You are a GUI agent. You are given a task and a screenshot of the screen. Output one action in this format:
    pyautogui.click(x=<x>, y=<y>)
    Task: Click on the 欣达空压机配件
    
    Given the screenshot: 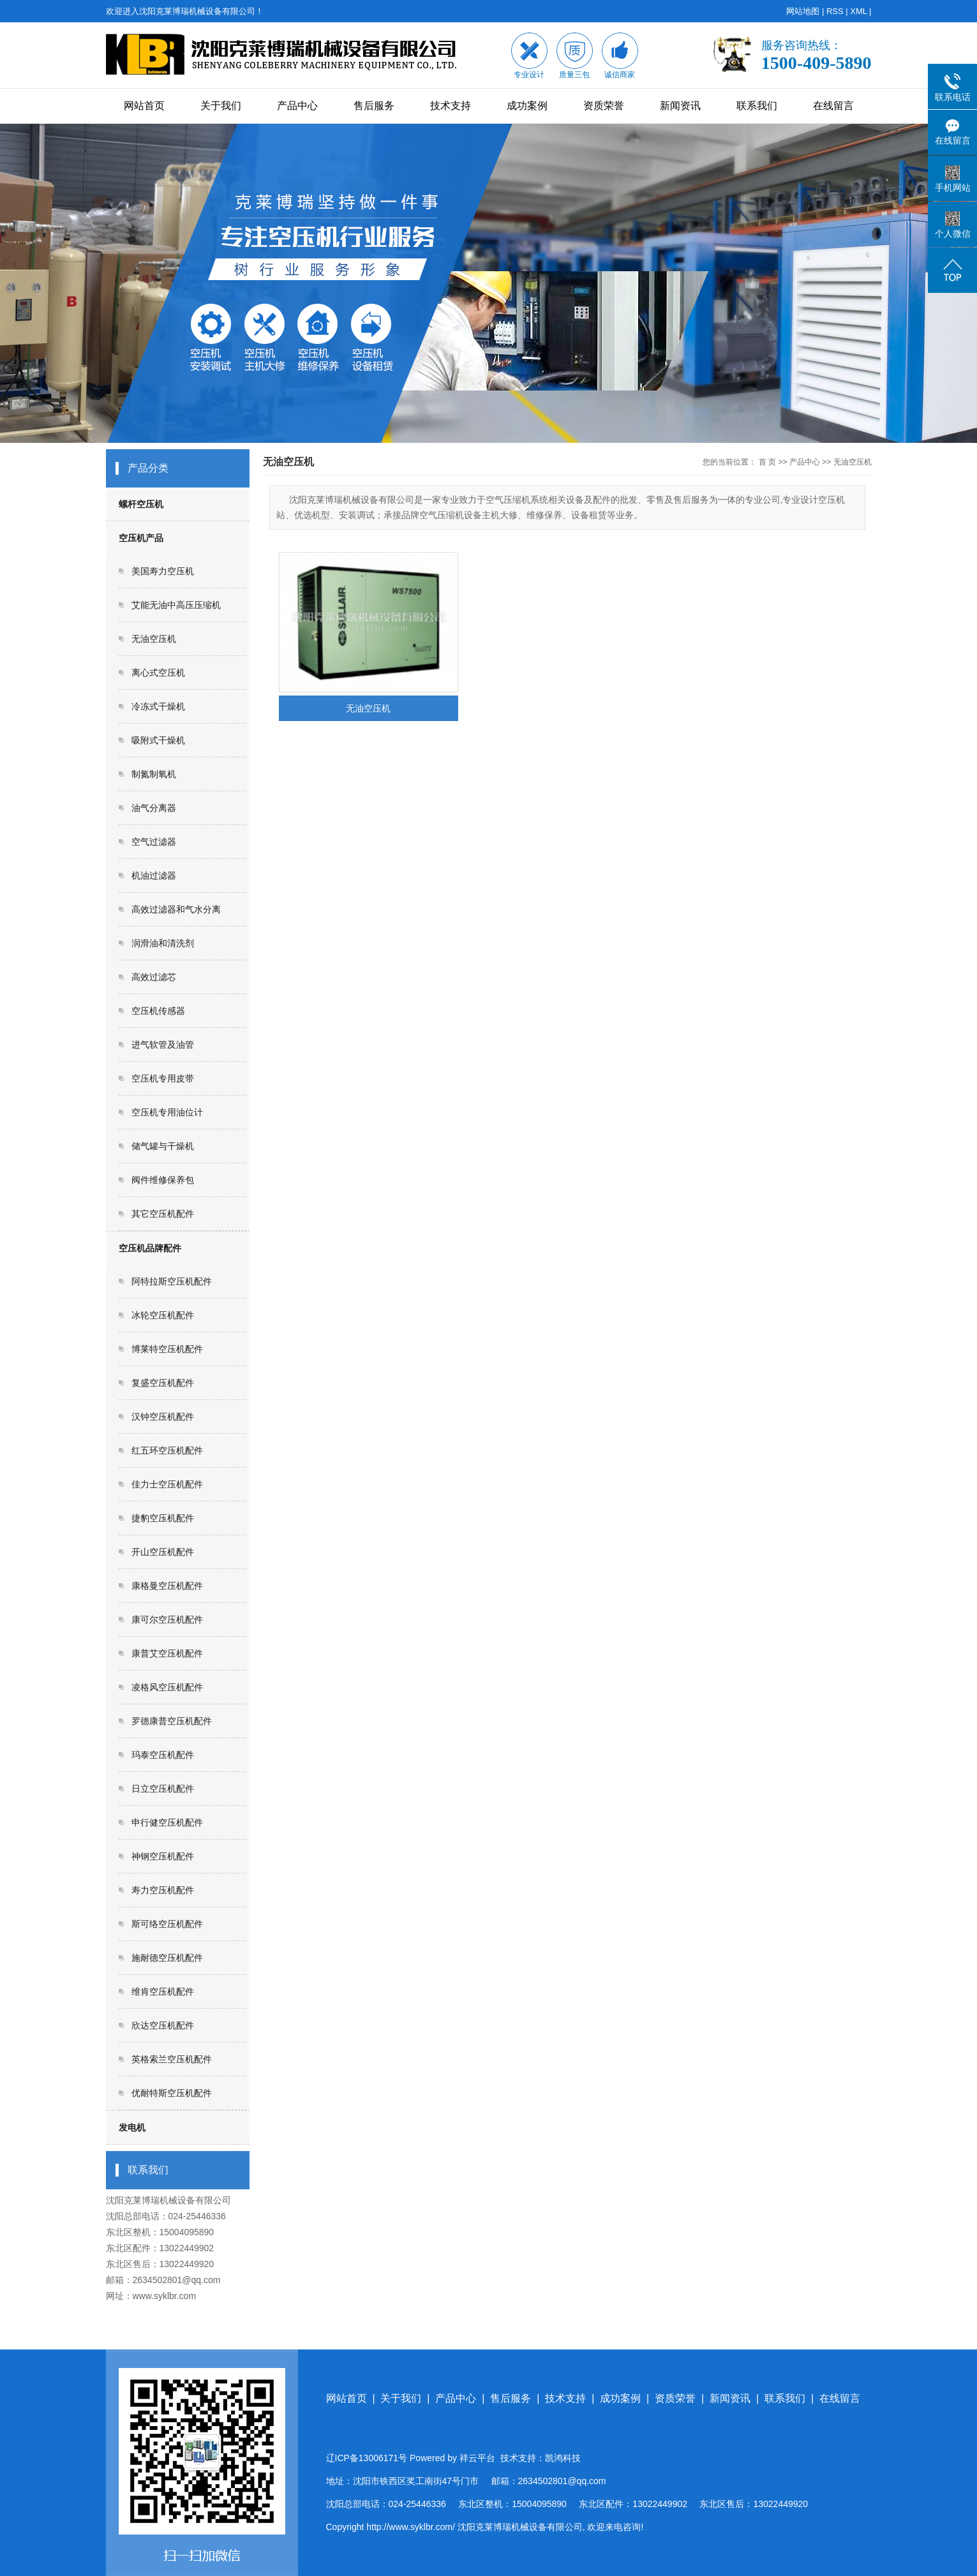 What is the action you would take?
    pyautogui.click(x=162, y=2025)
    